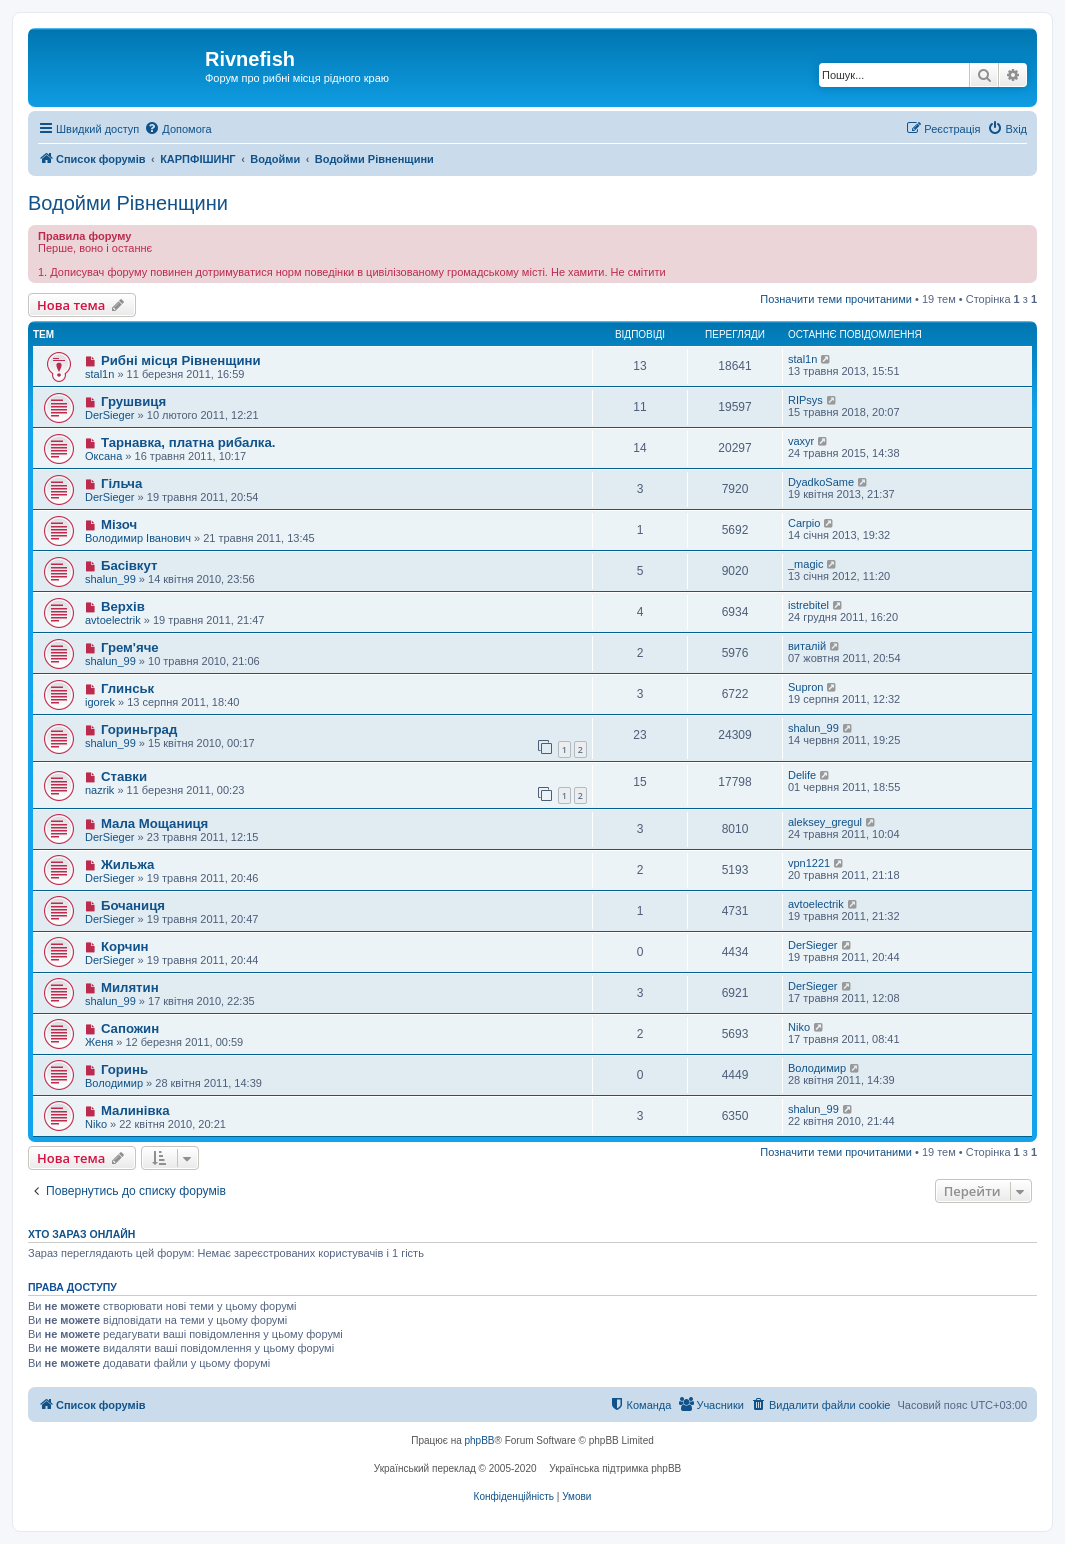  I want to click on Малинівка, so click(135, 1110).